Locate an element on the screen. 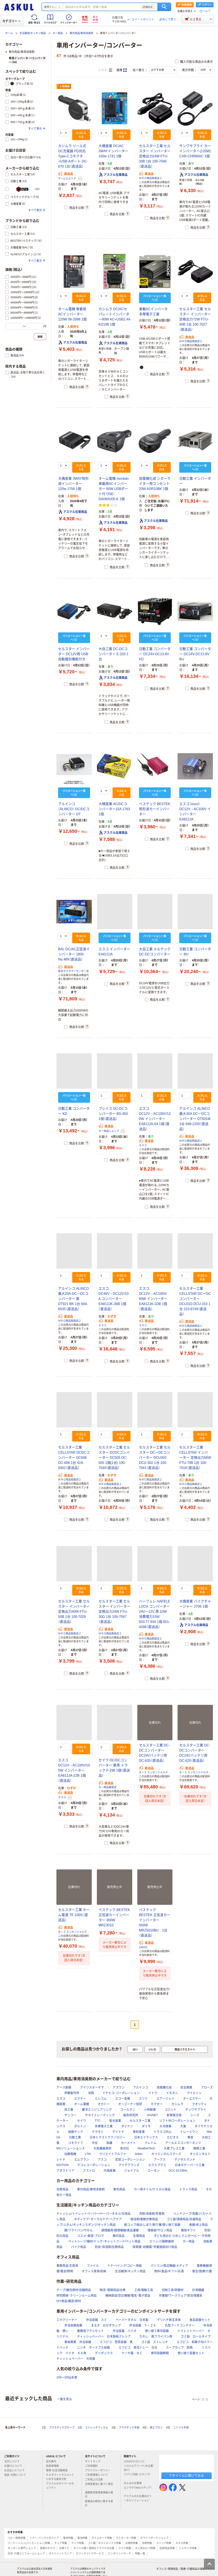  OCC GLOBAL is located at coordinates (178, 2170).